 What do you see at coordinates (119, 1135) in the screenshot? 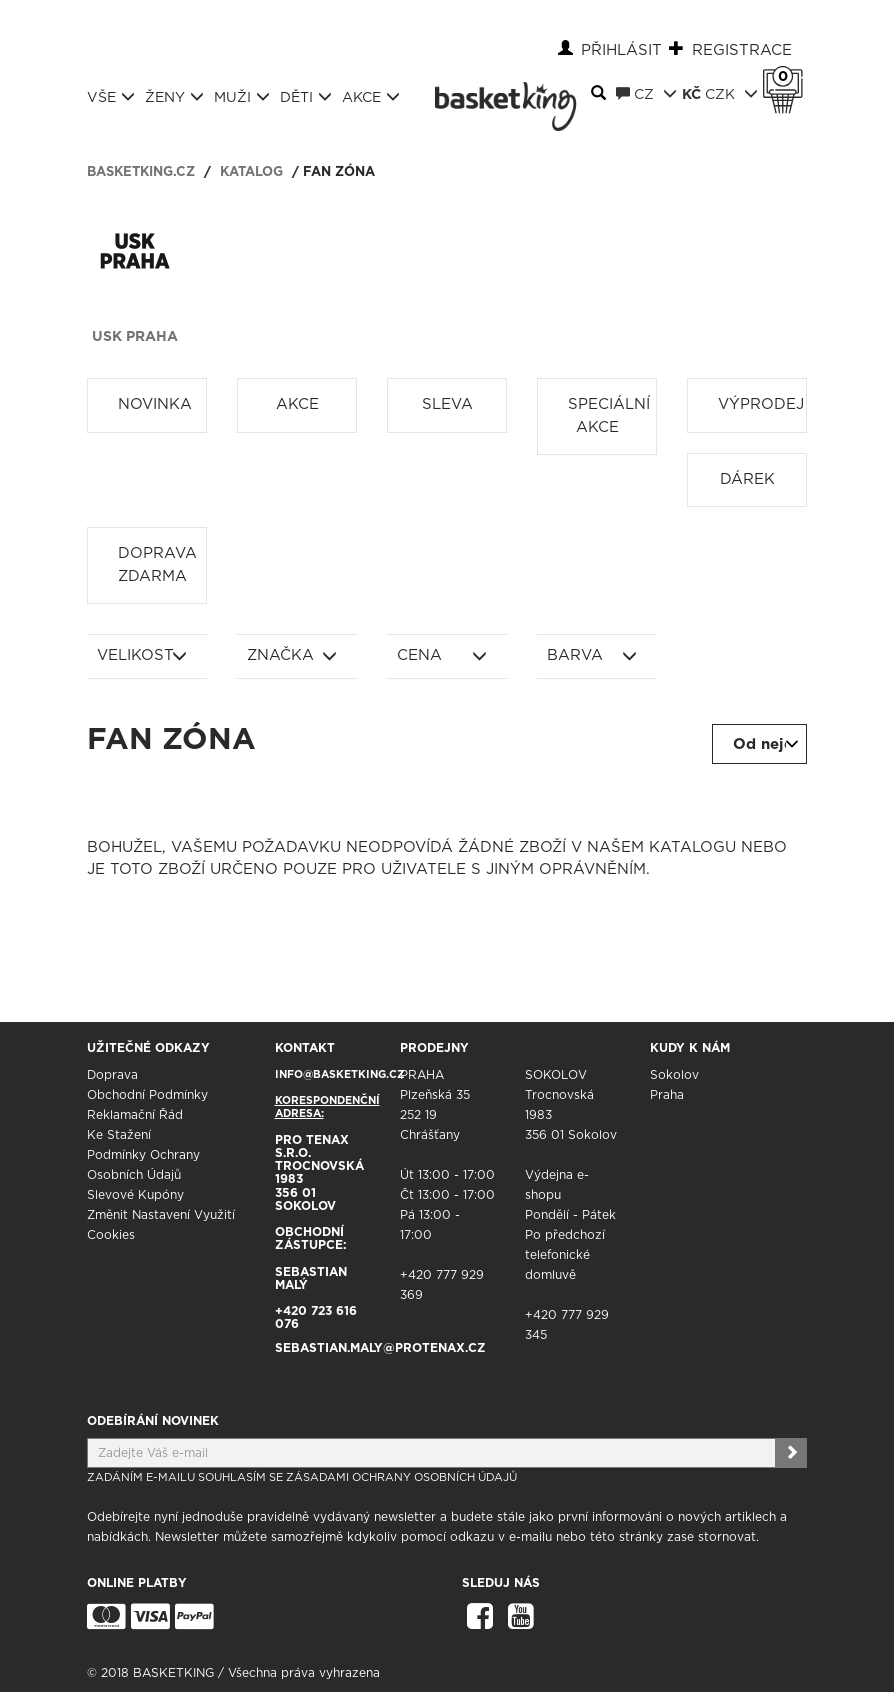
I see `Ke stažení` at bounding box center [119, 1135].